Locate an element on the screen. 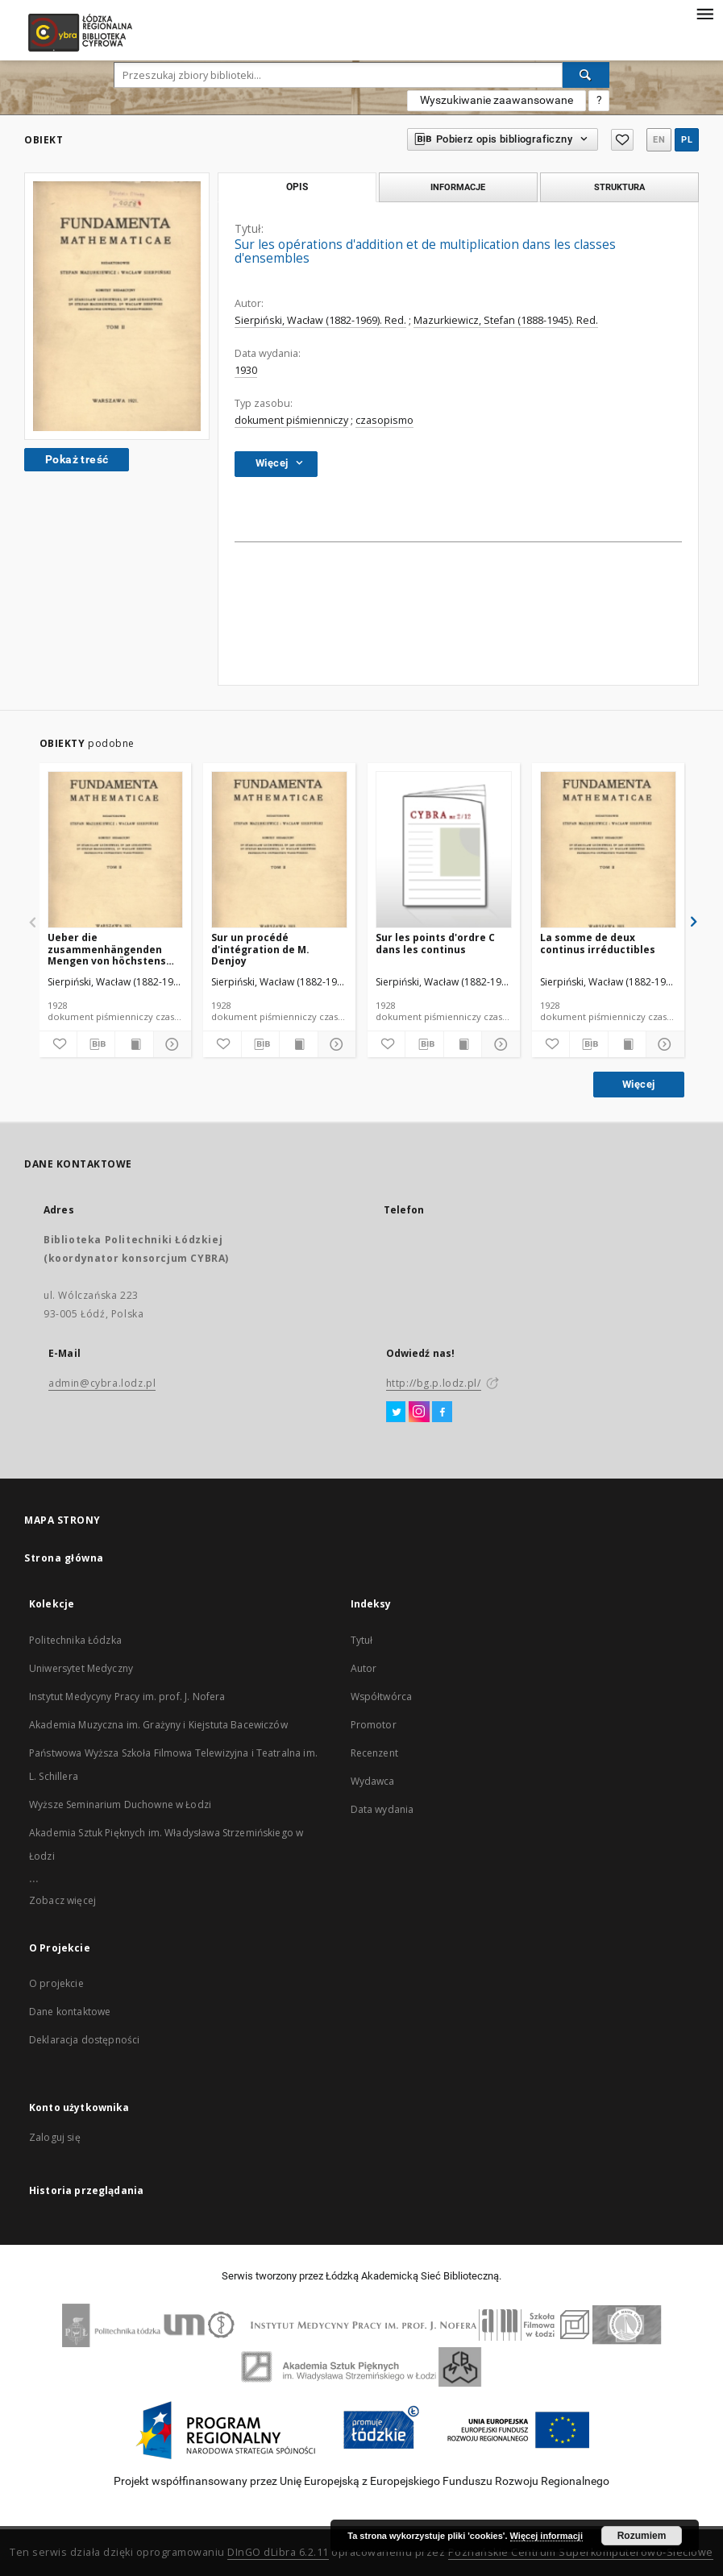 Image resolution: width=723 pixels, height=2576 pixels. DInGO dLibra 6.2.11 is located at coordinates (278, 2552).